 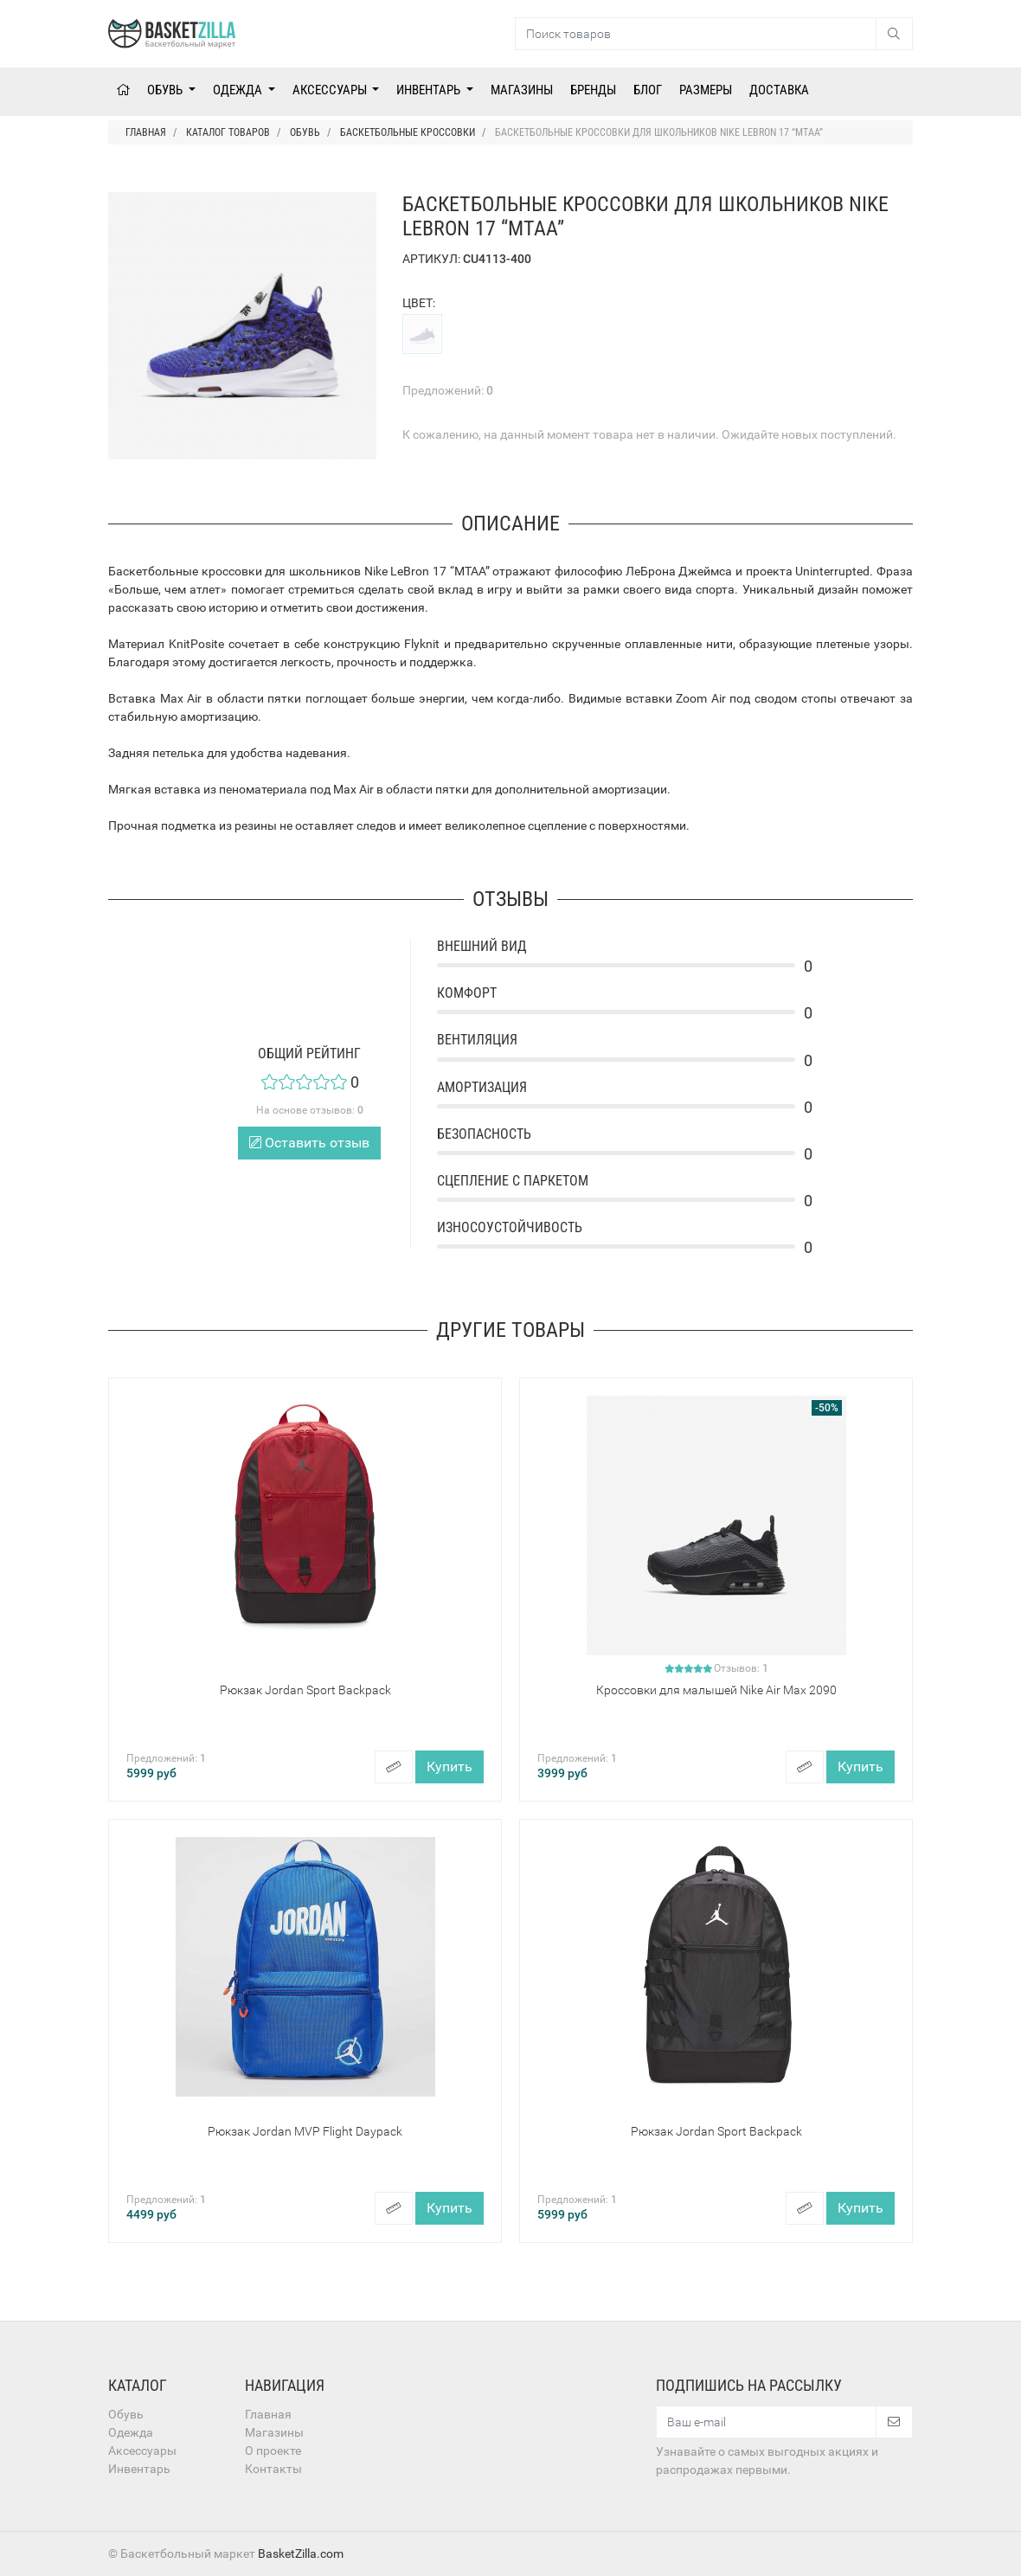 I want to click on Магазины, so click(x=522, y=90).